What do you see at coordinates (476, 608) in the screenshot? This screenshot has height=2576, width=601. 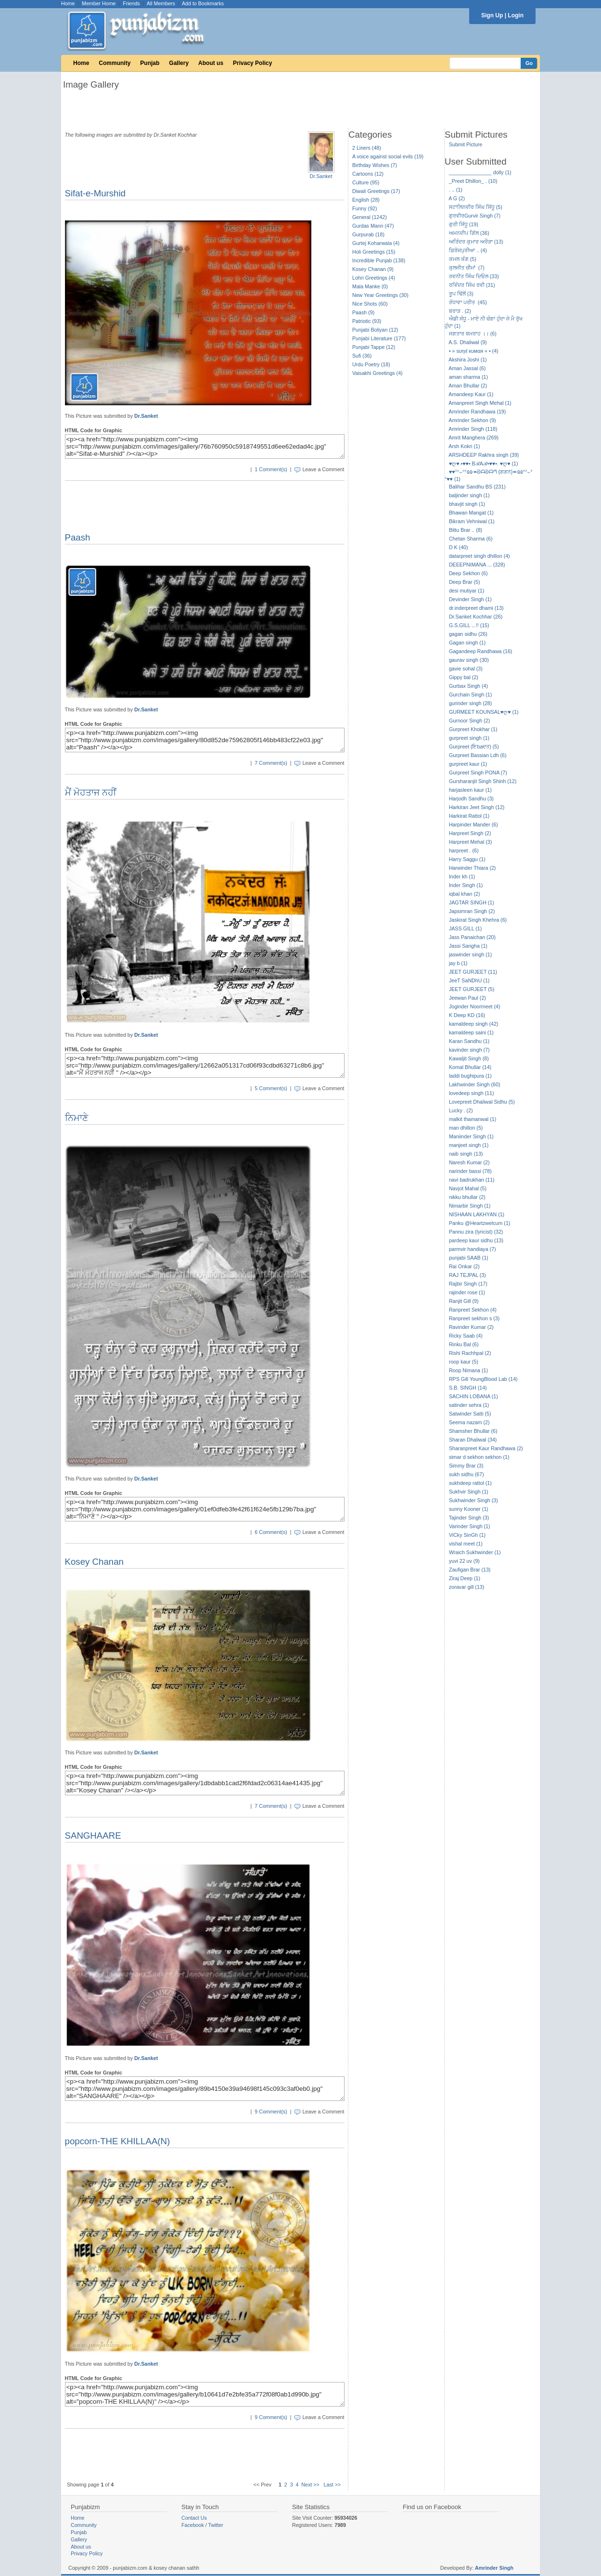 I see `dr.inderpreet dhami (13)` at bounding box center [476, 608].